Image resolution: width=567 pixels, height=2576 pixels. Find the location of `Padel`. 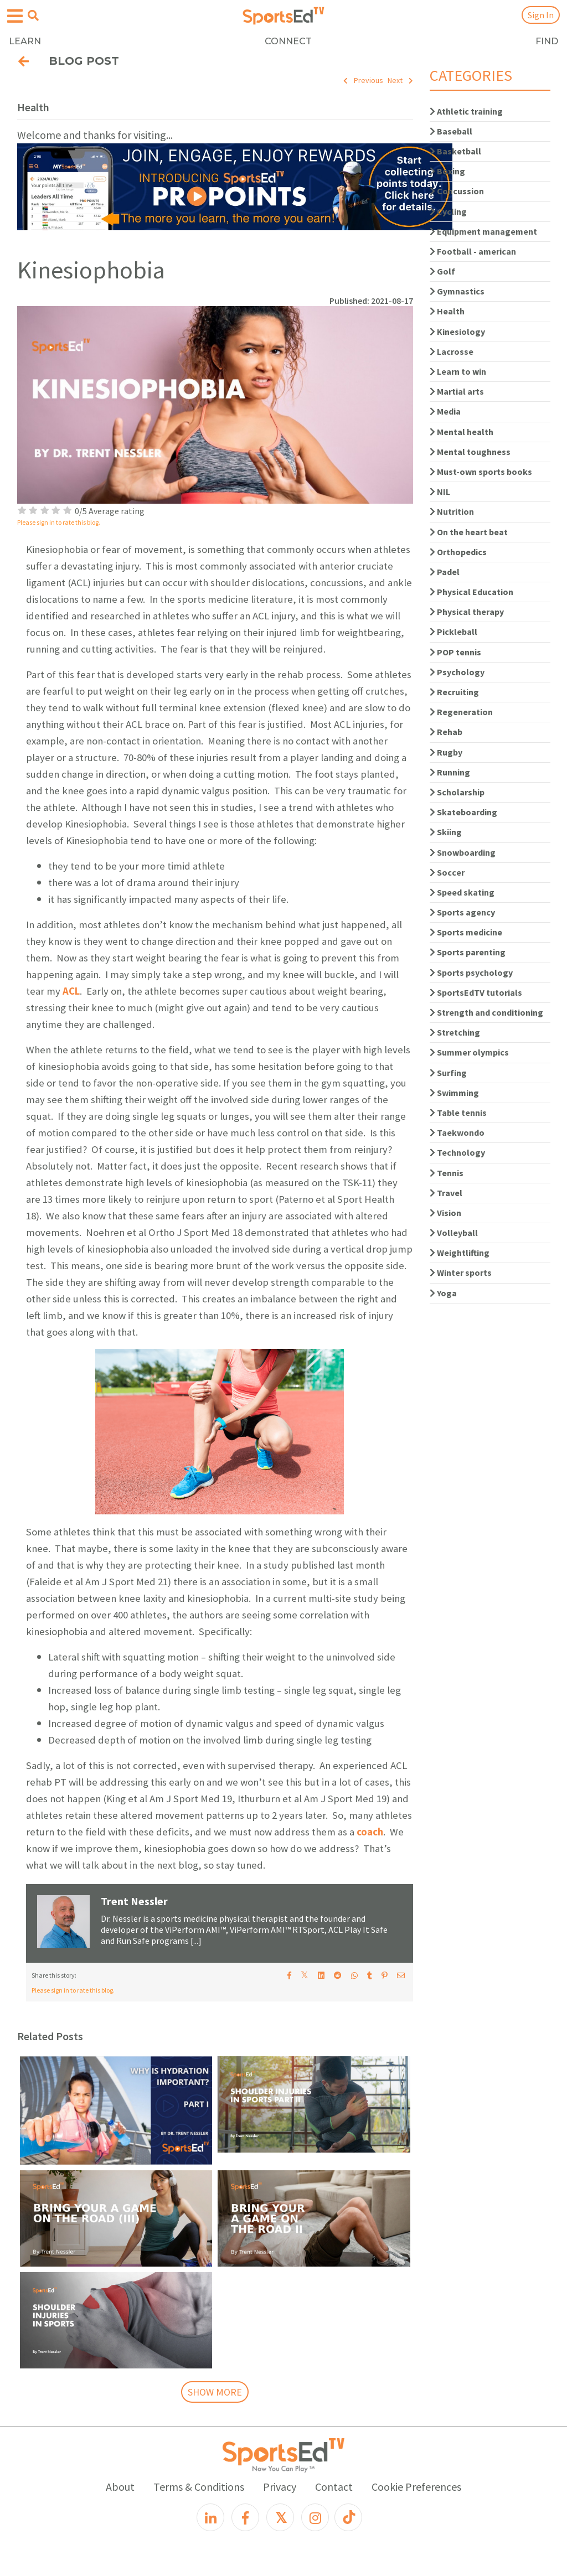

Padel is located at coordinates (445, 571).